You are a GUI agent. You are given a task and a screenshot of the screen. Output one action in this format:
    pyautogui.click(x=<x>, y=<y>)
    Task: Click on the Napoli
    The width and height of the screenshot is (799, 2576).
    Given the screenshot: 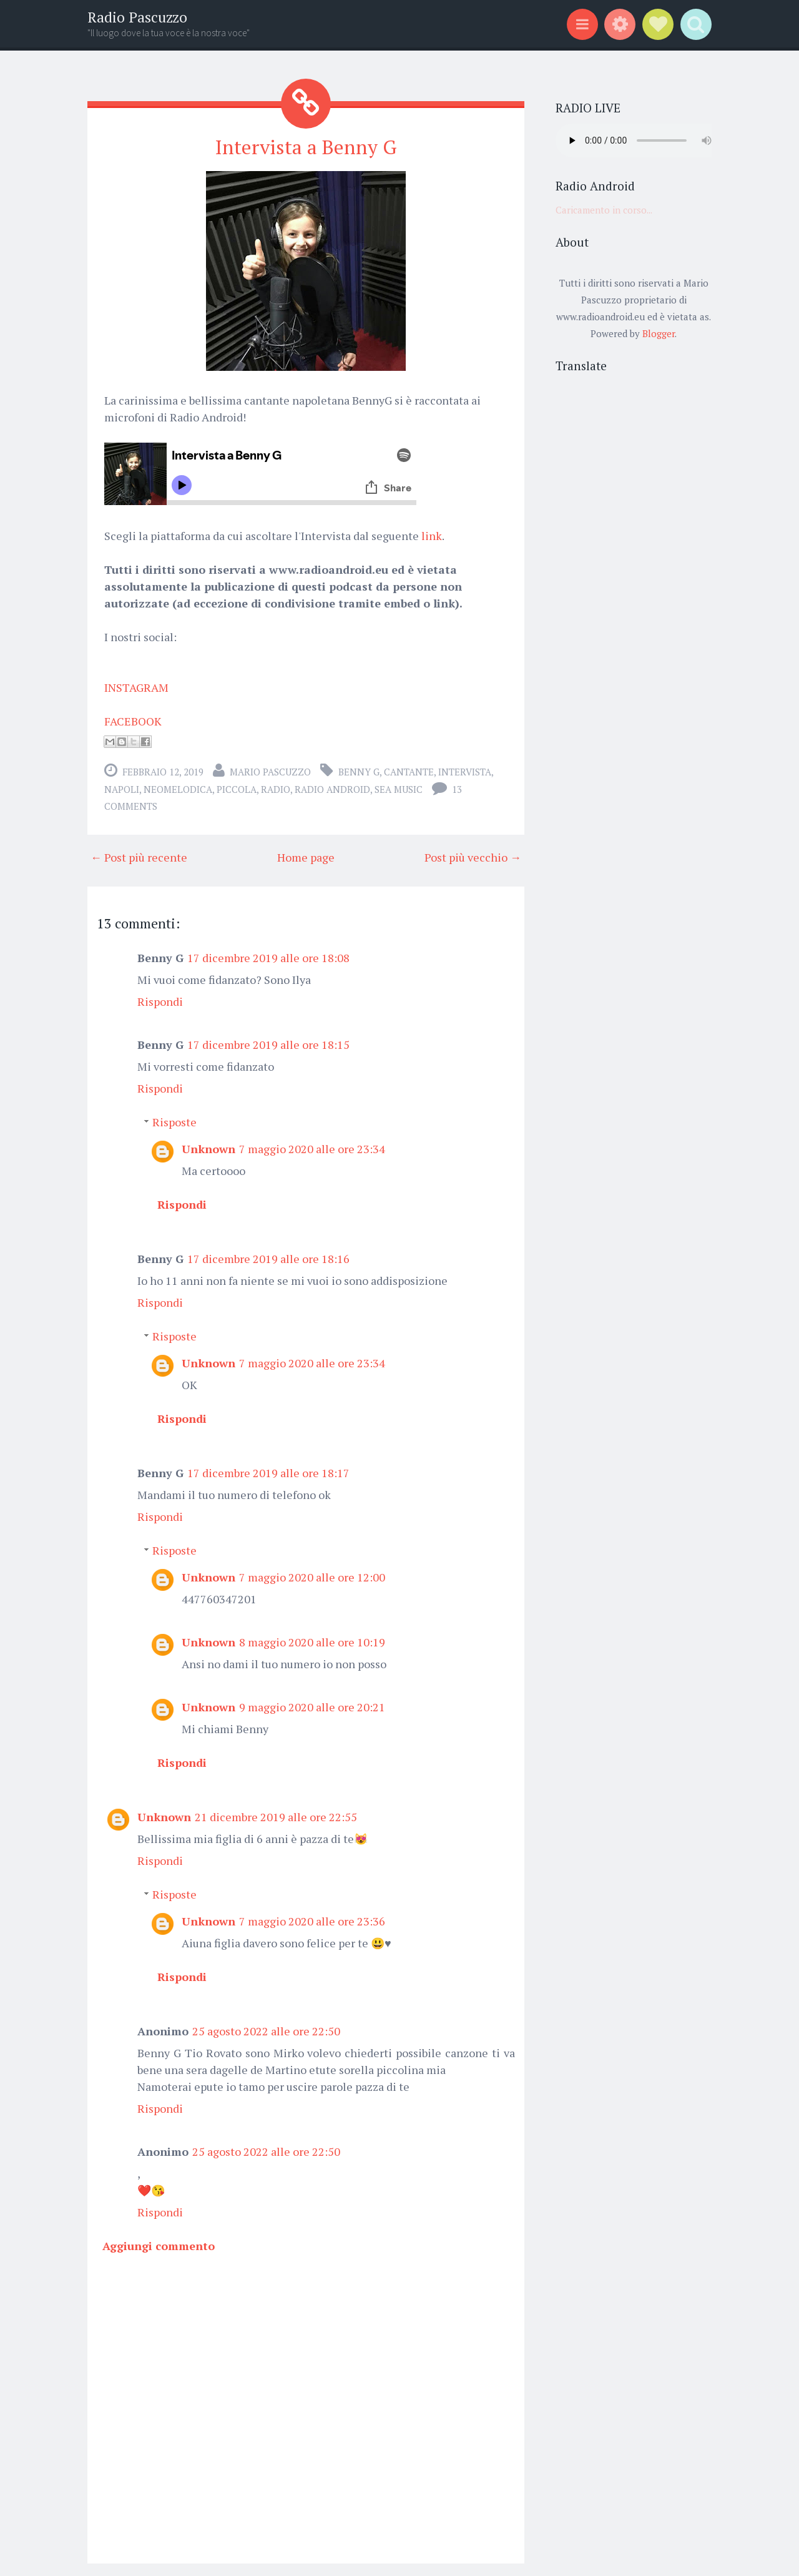 What is the action you would take?
    pyautogui.click(x=121, y=789)
    